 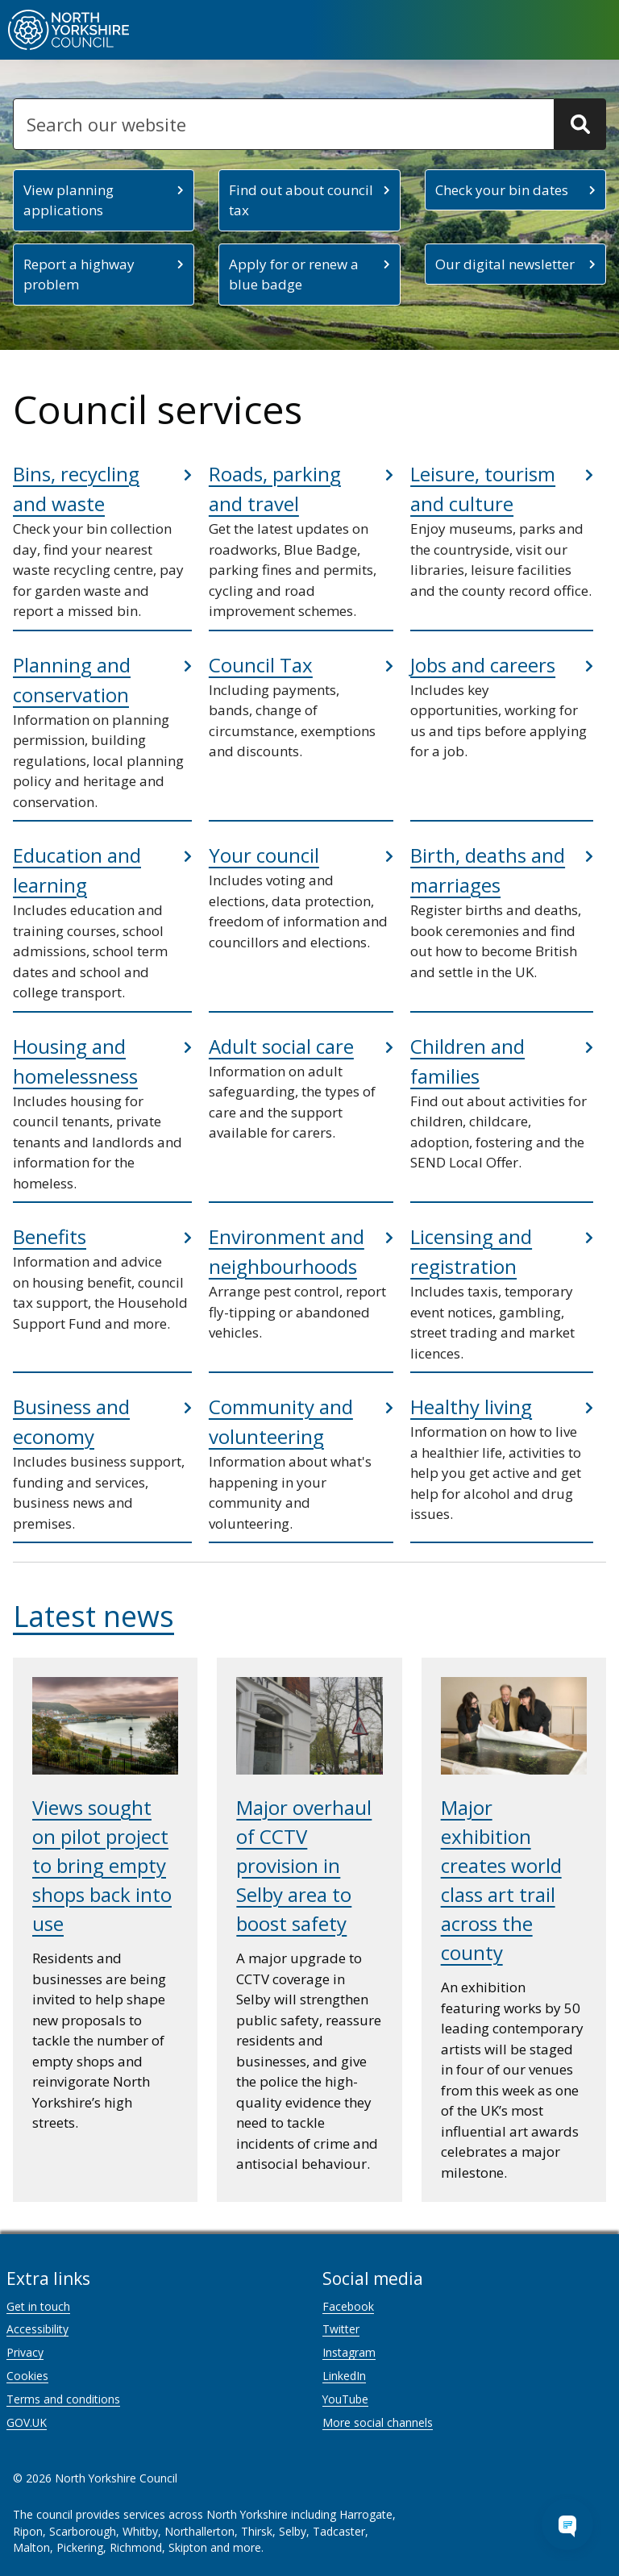 I want to click on Bins, recycling and waste, so click(x=76, y=488).